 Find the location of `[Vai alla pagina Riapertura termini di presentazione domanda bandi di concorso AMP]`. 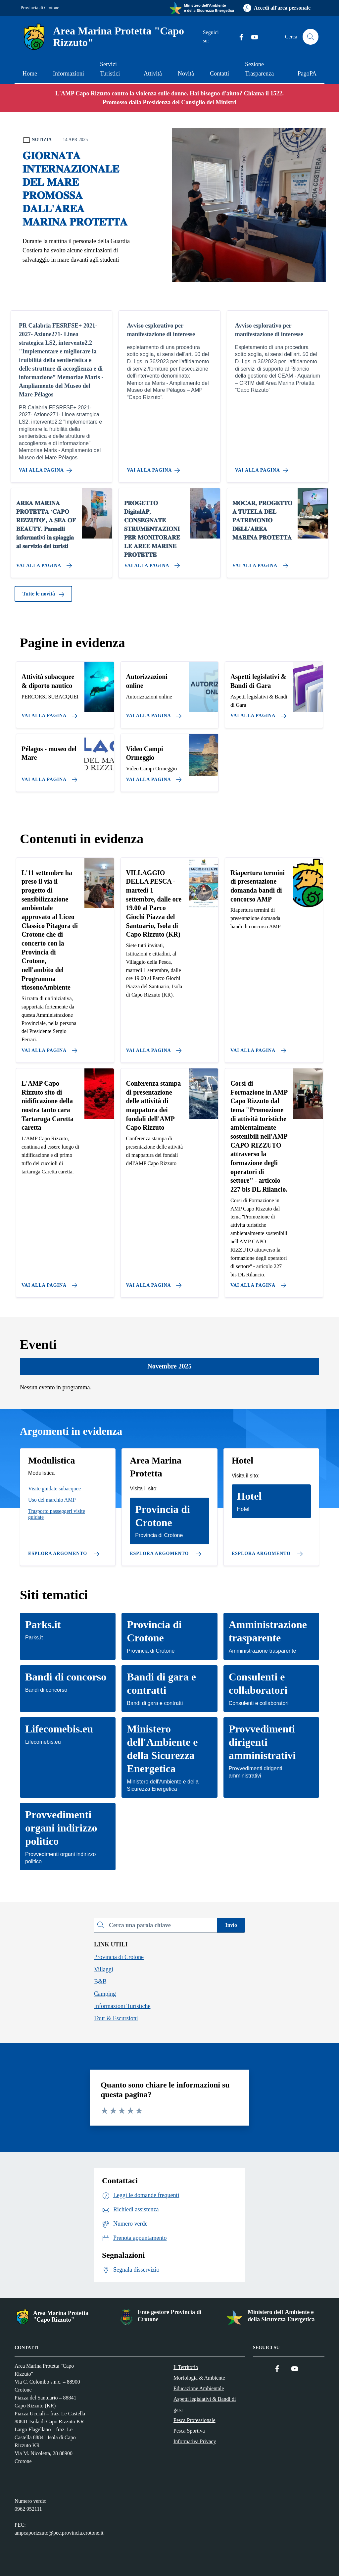

[Vai alla pagina Riapertura termini di presentazione domanda bandi di concorso AMP] is located at coordinates (257, 1048).